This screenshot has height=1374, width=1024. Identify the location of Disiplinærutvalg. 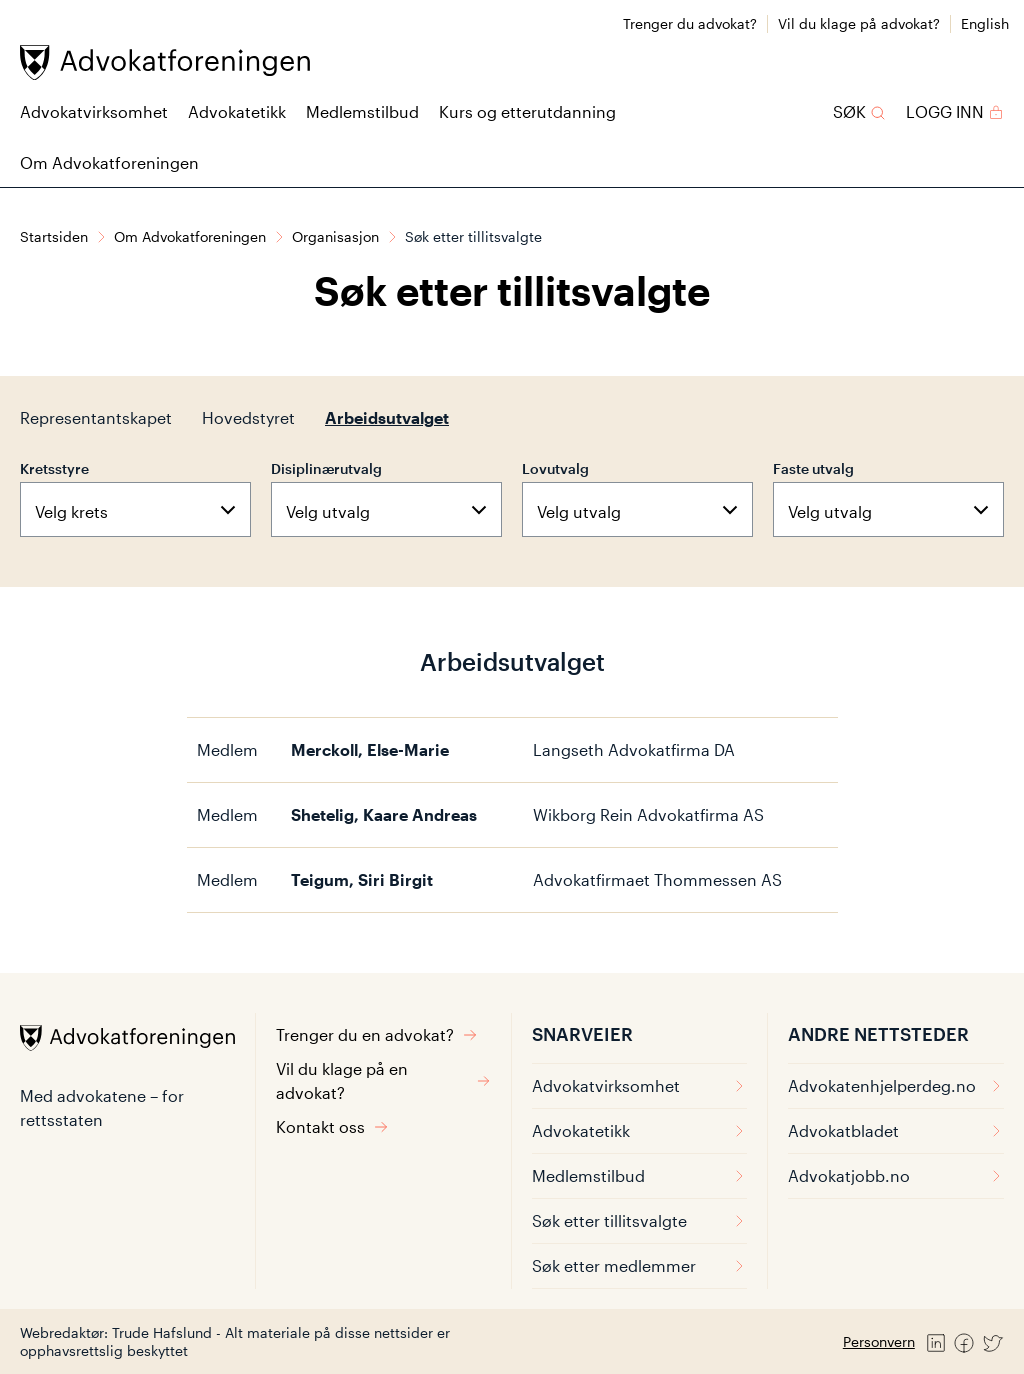
(326, 468).